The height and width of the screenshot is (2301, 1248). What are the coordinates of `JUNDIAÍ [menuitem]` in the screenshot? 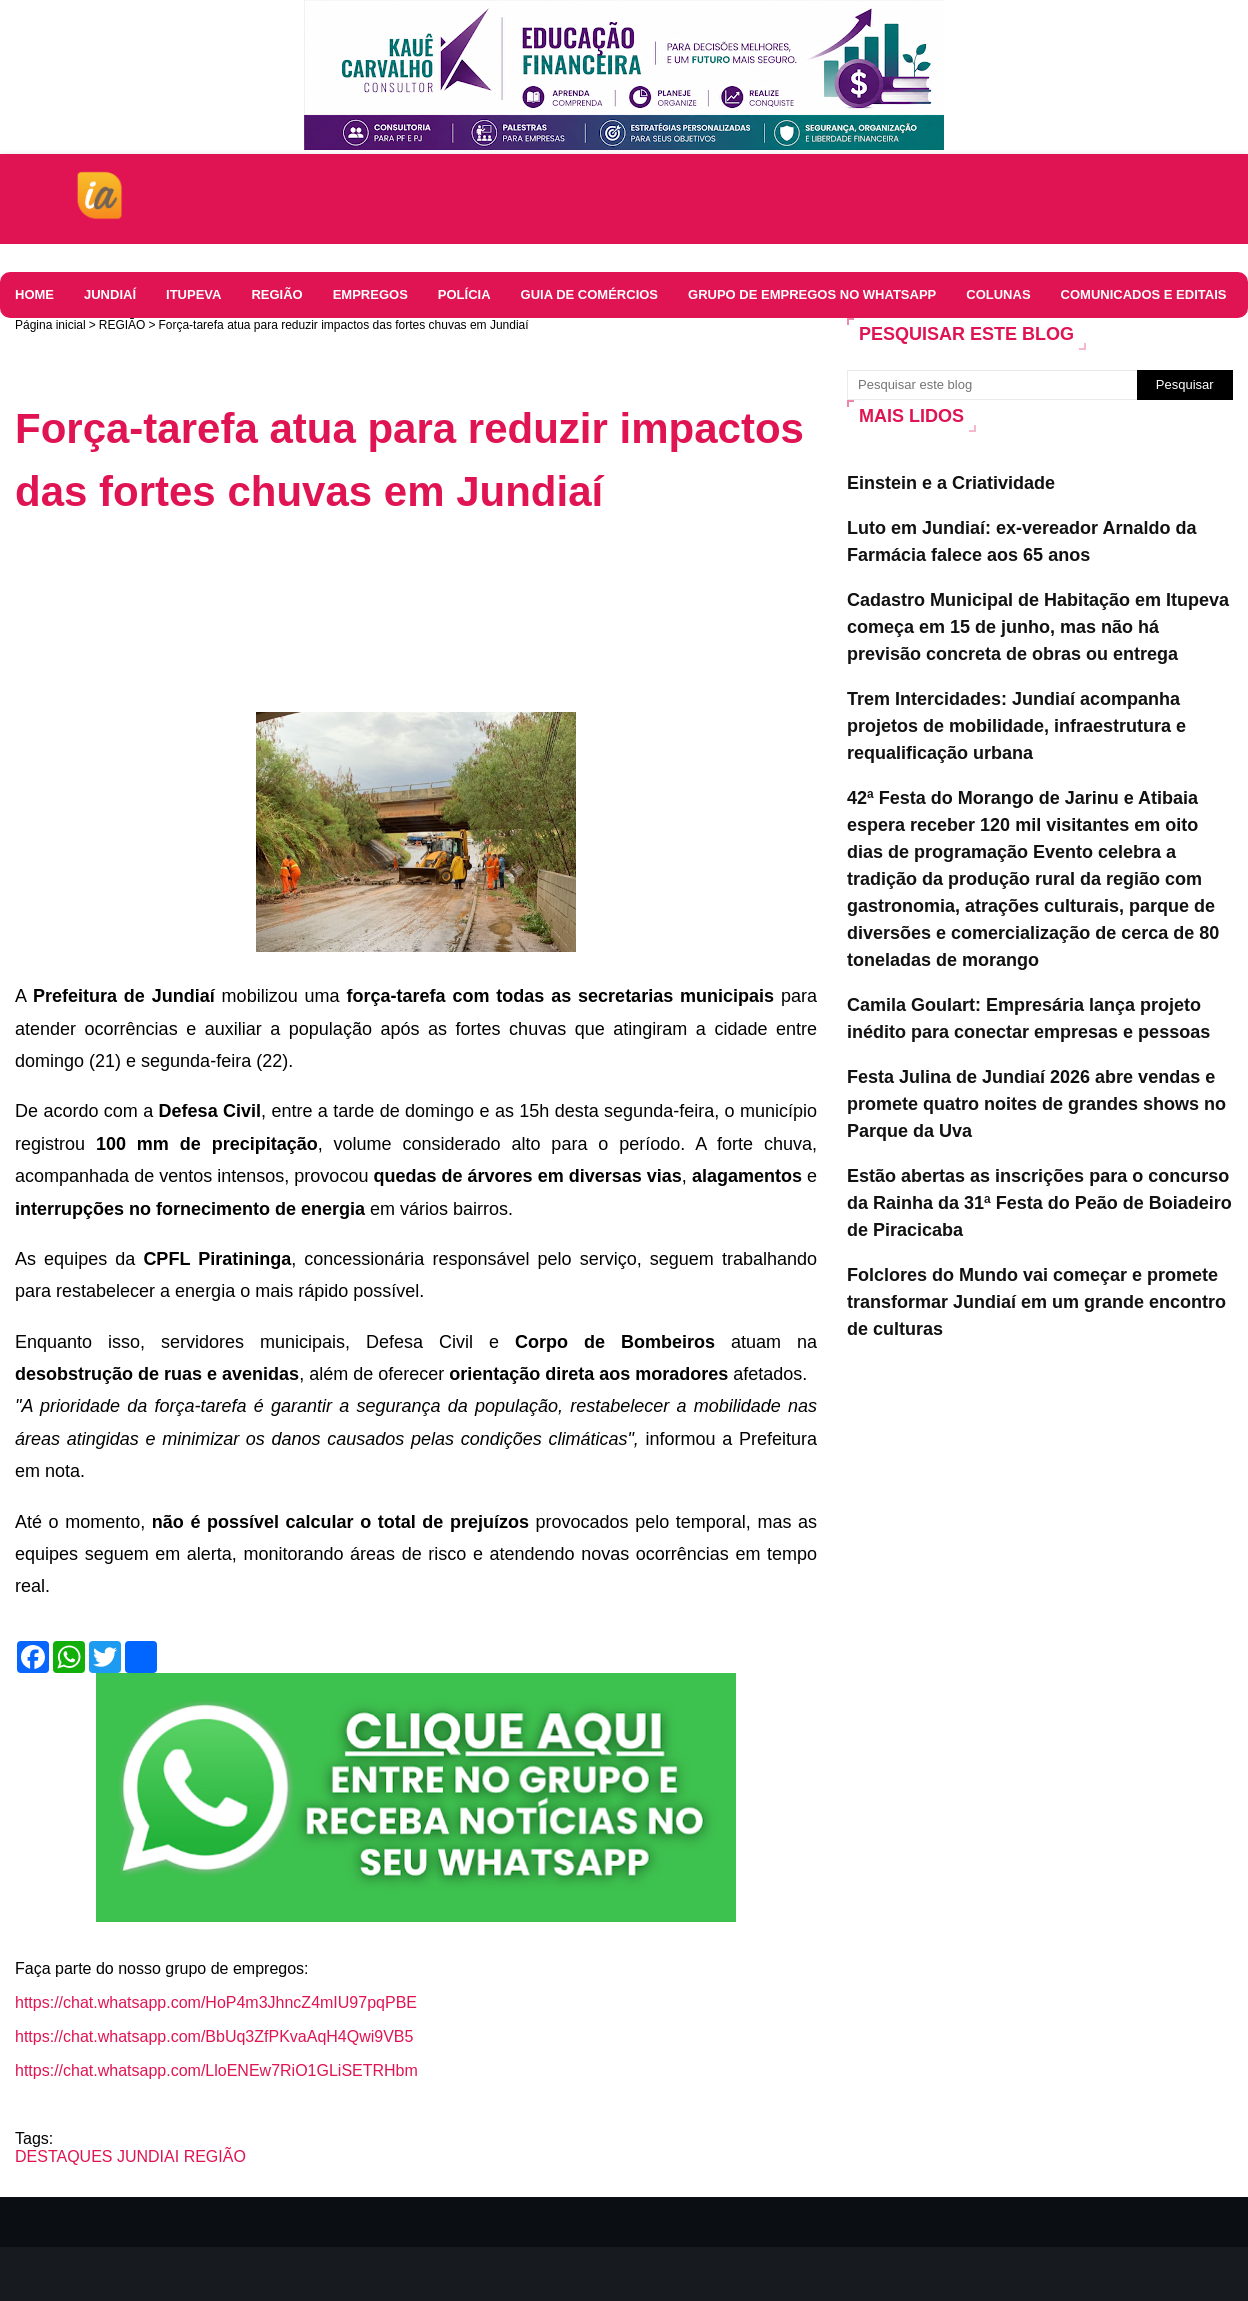 It's located at (110, 294).